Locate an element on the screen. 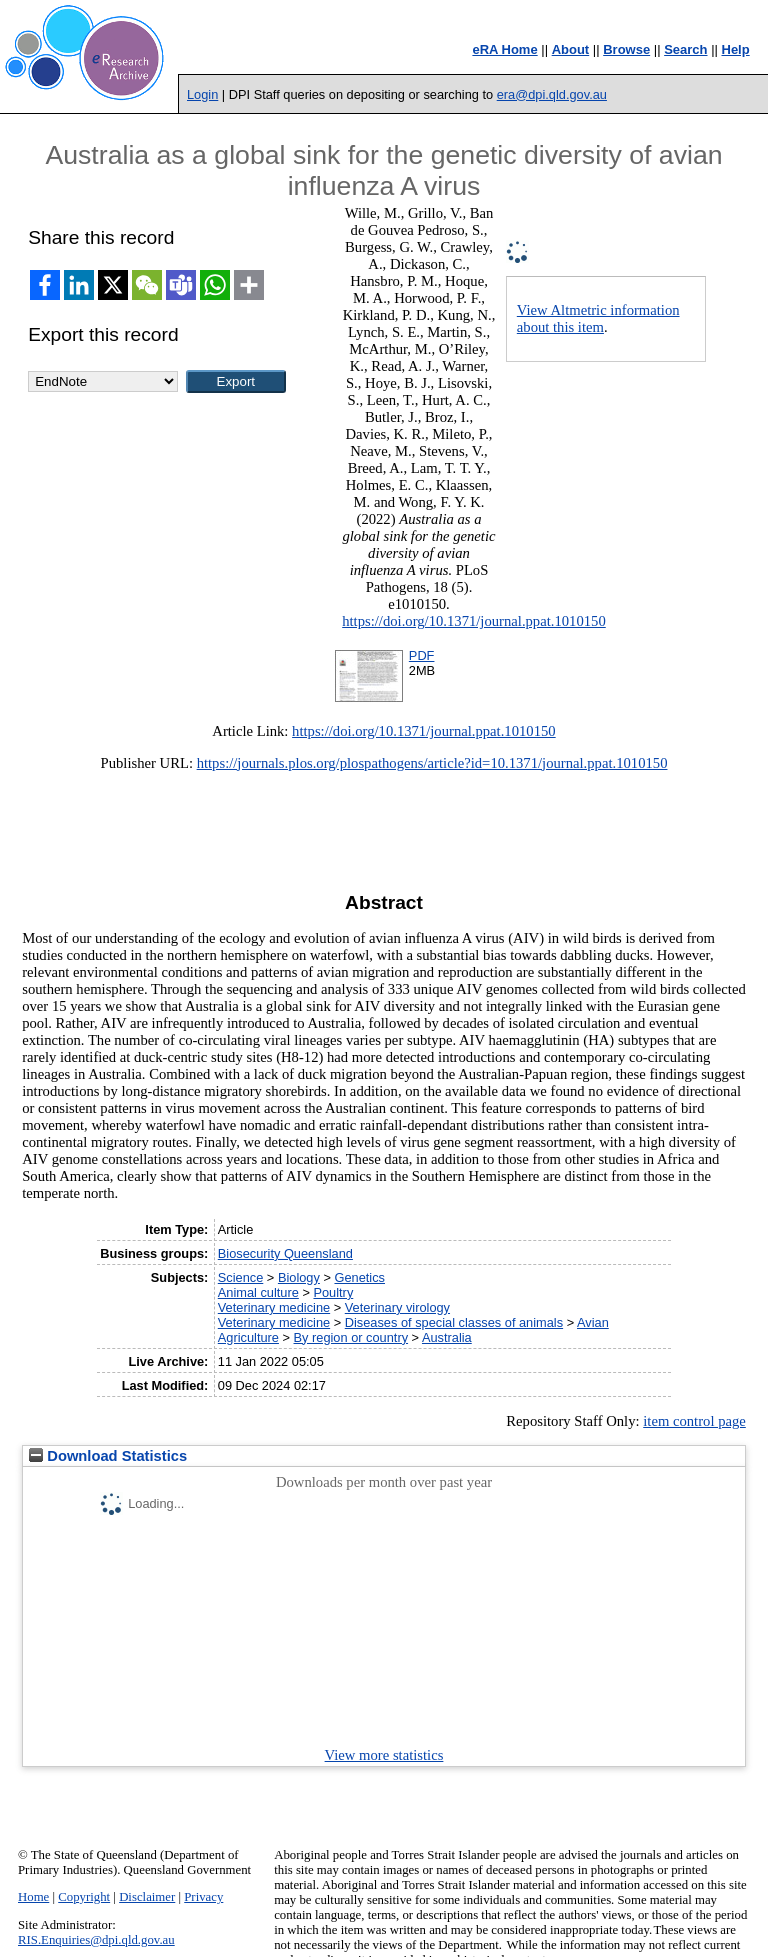 This screenshot has width=768, height=1957. Veterinary medicine is located at coordinates (274, 1307).